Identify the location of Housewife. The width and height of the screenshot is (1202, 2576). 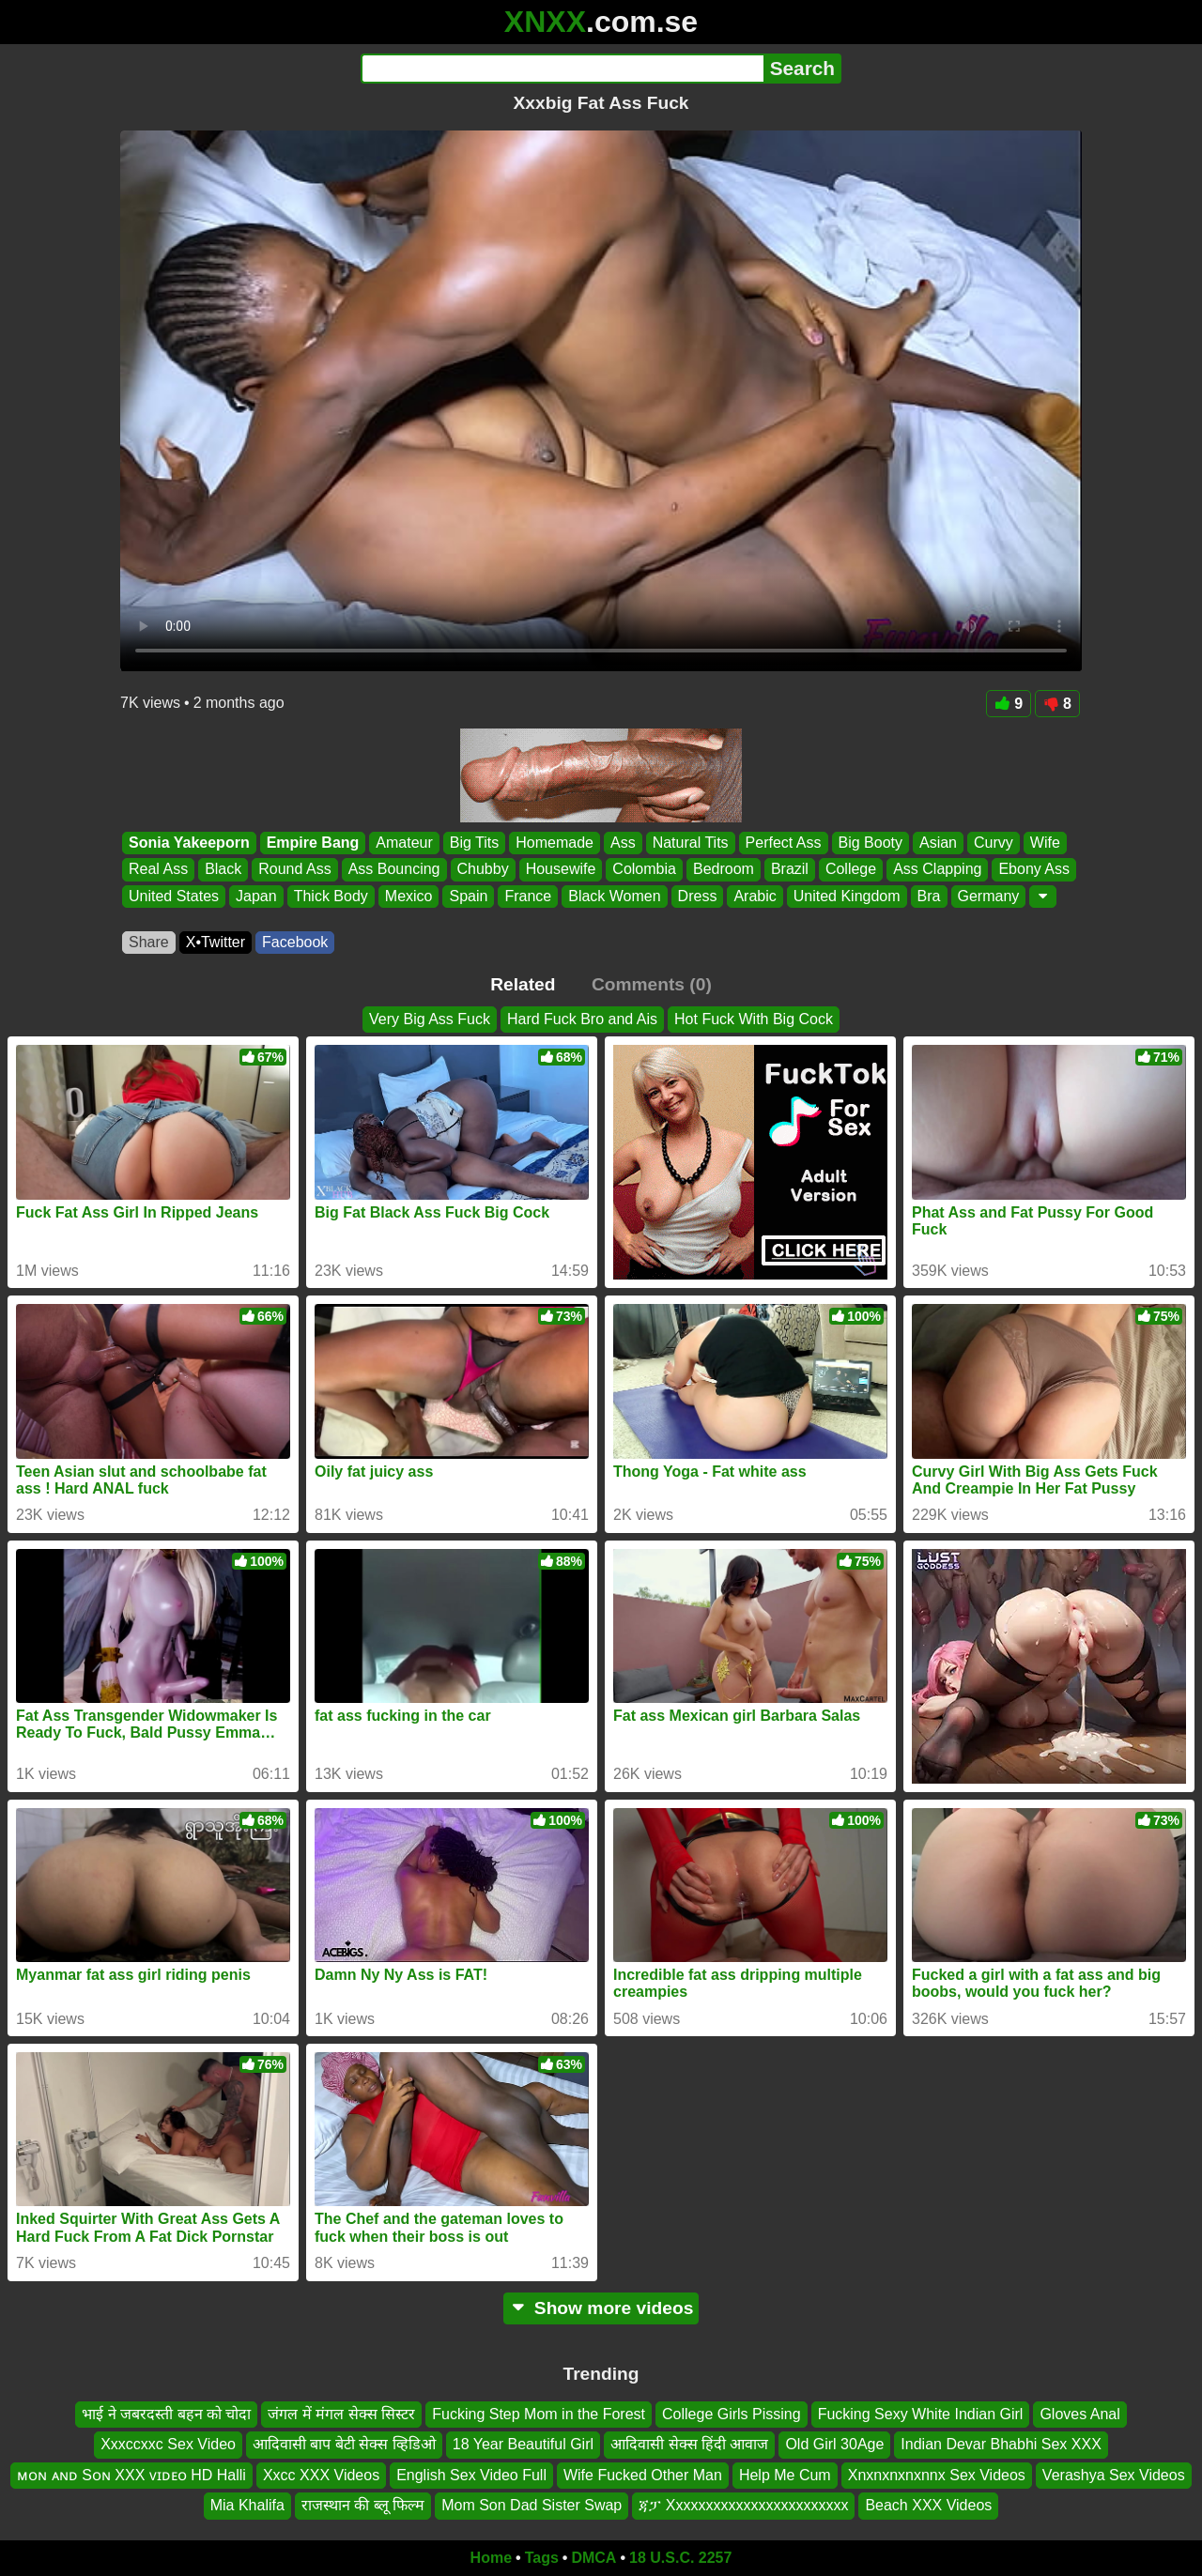
(561, 870).